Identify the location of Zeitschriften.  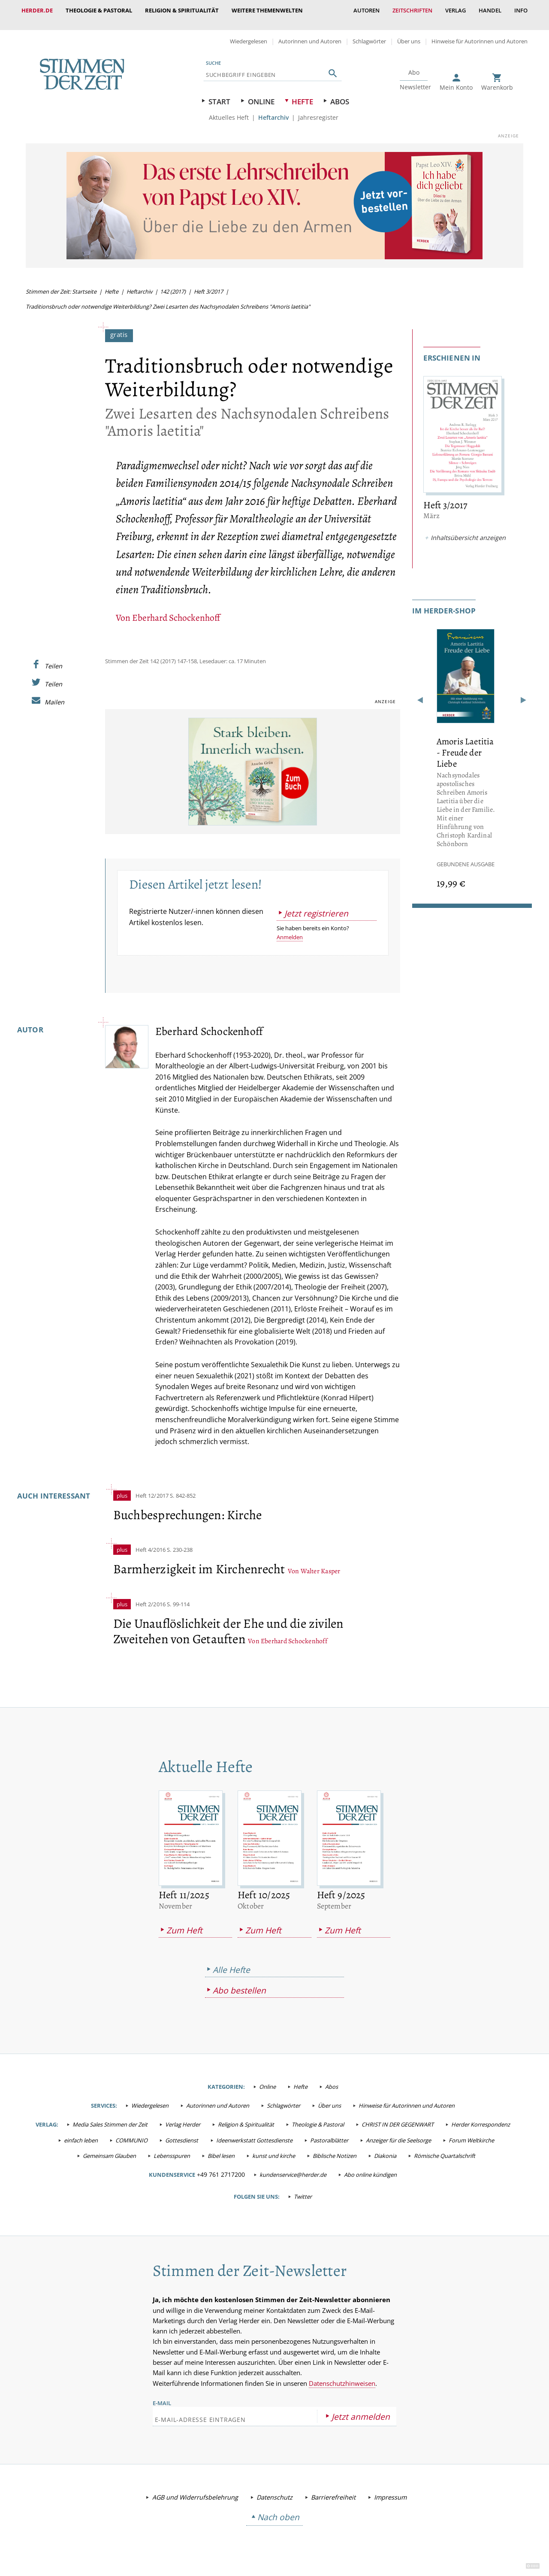
(412, 10).